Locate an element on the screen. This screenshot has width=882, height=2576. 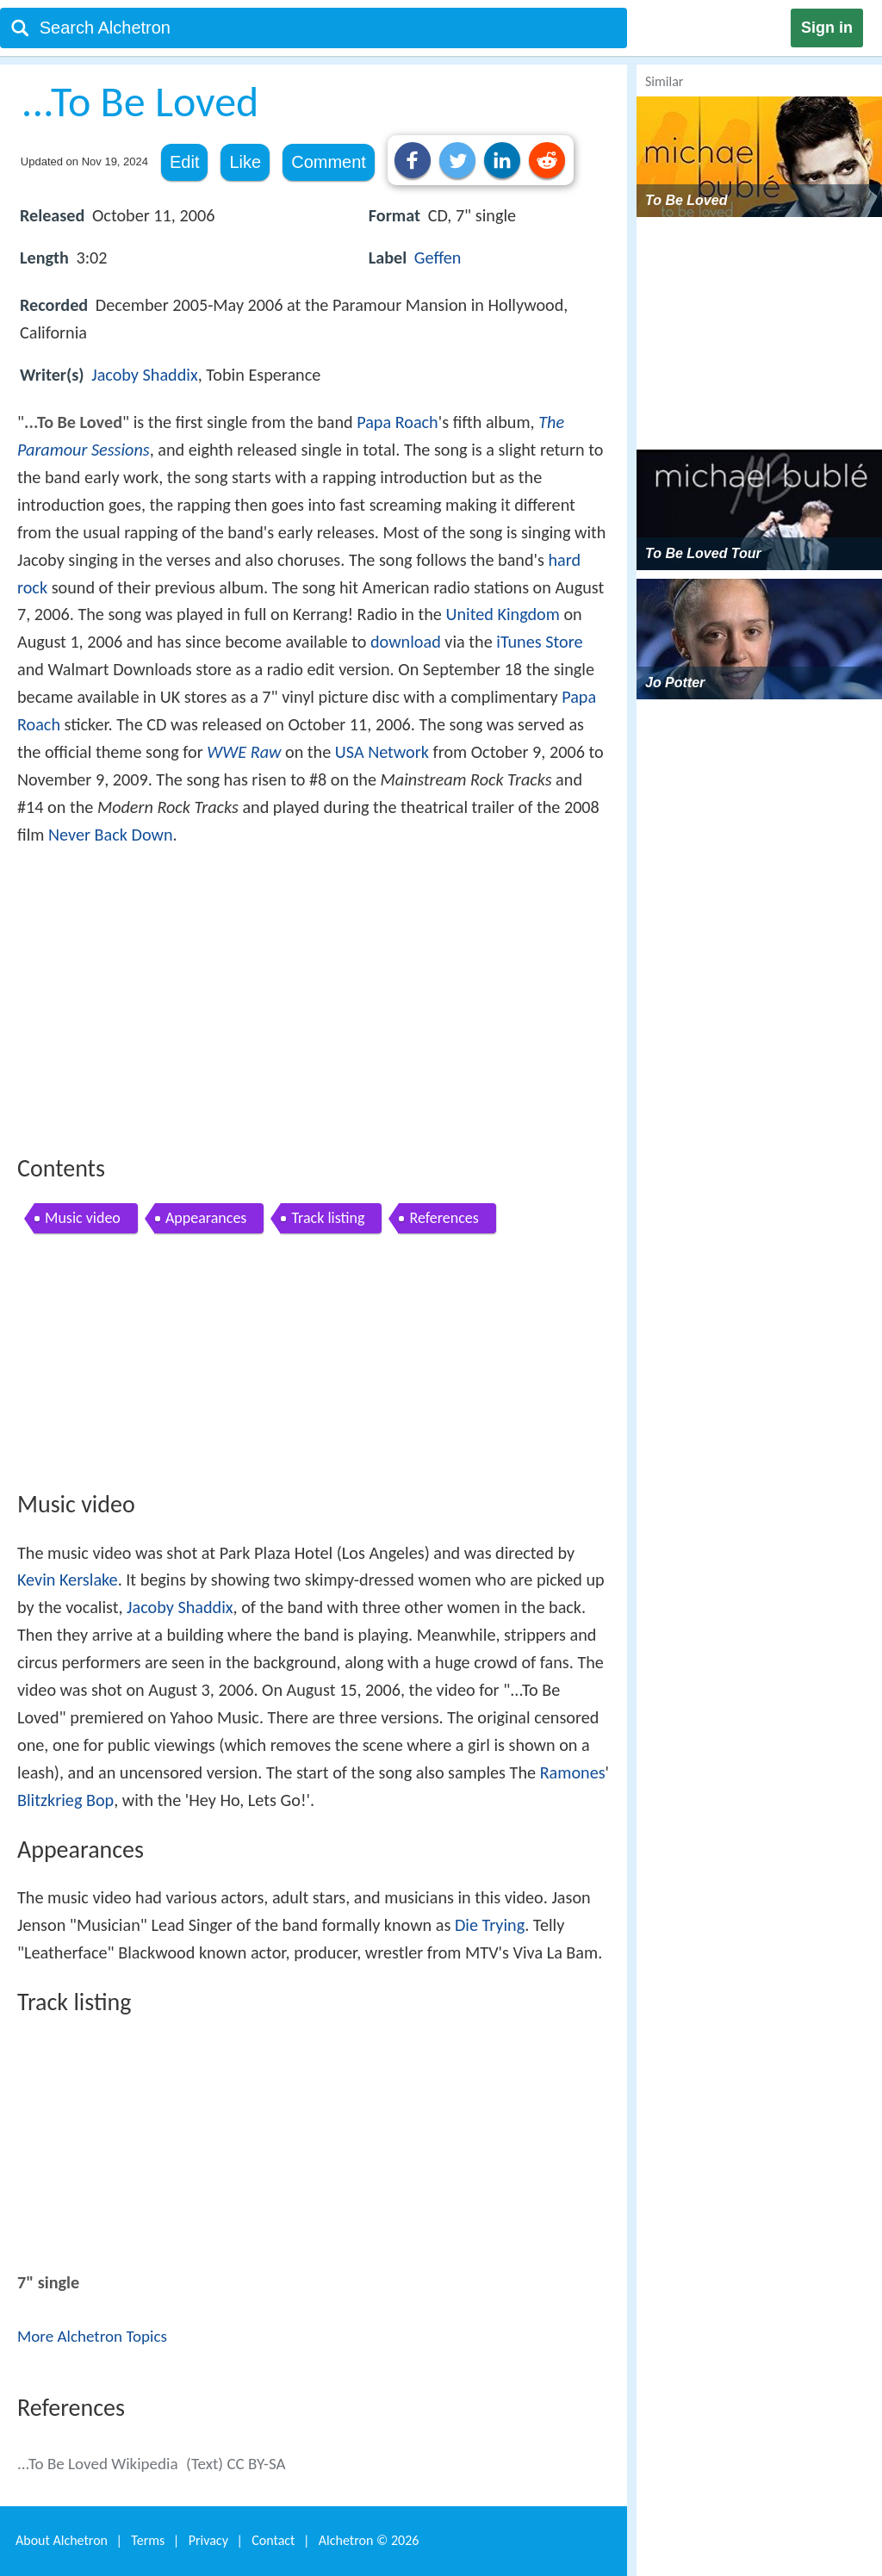
Never Back Down is located at coordinates (110, 834).